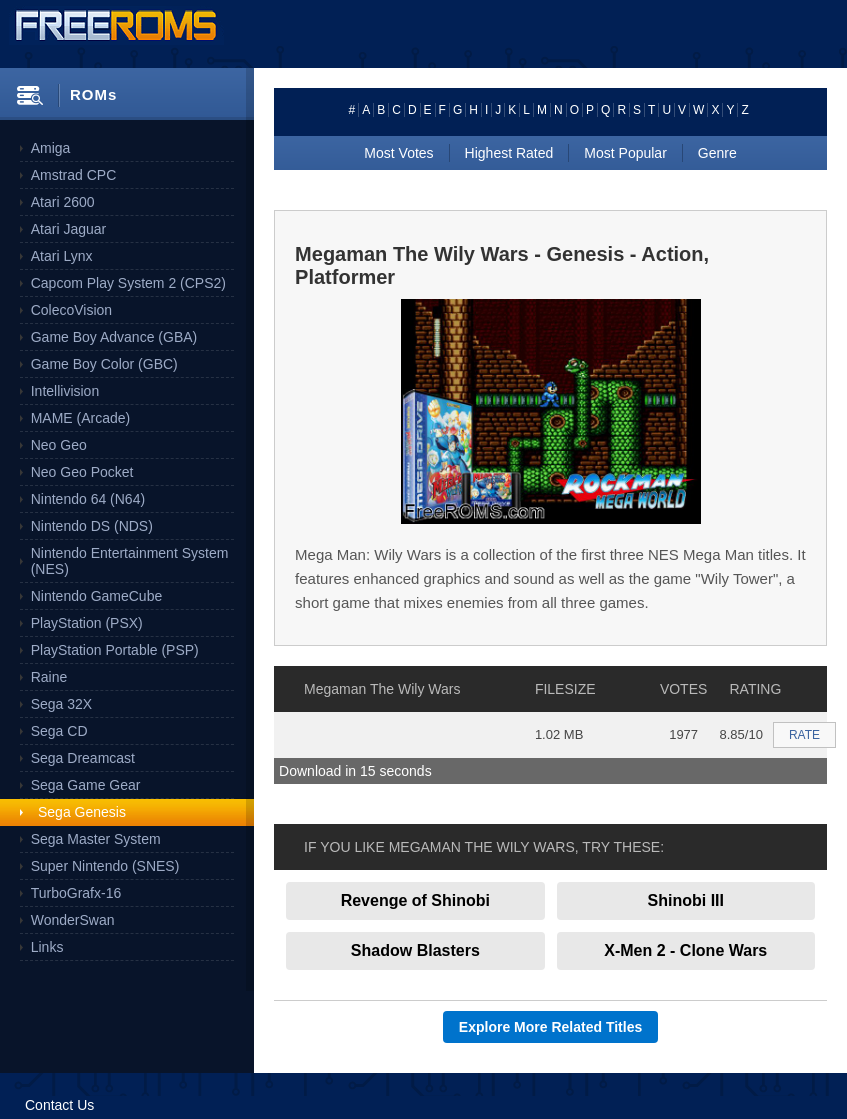  I want to click on Sega CD, so click(59, 731).